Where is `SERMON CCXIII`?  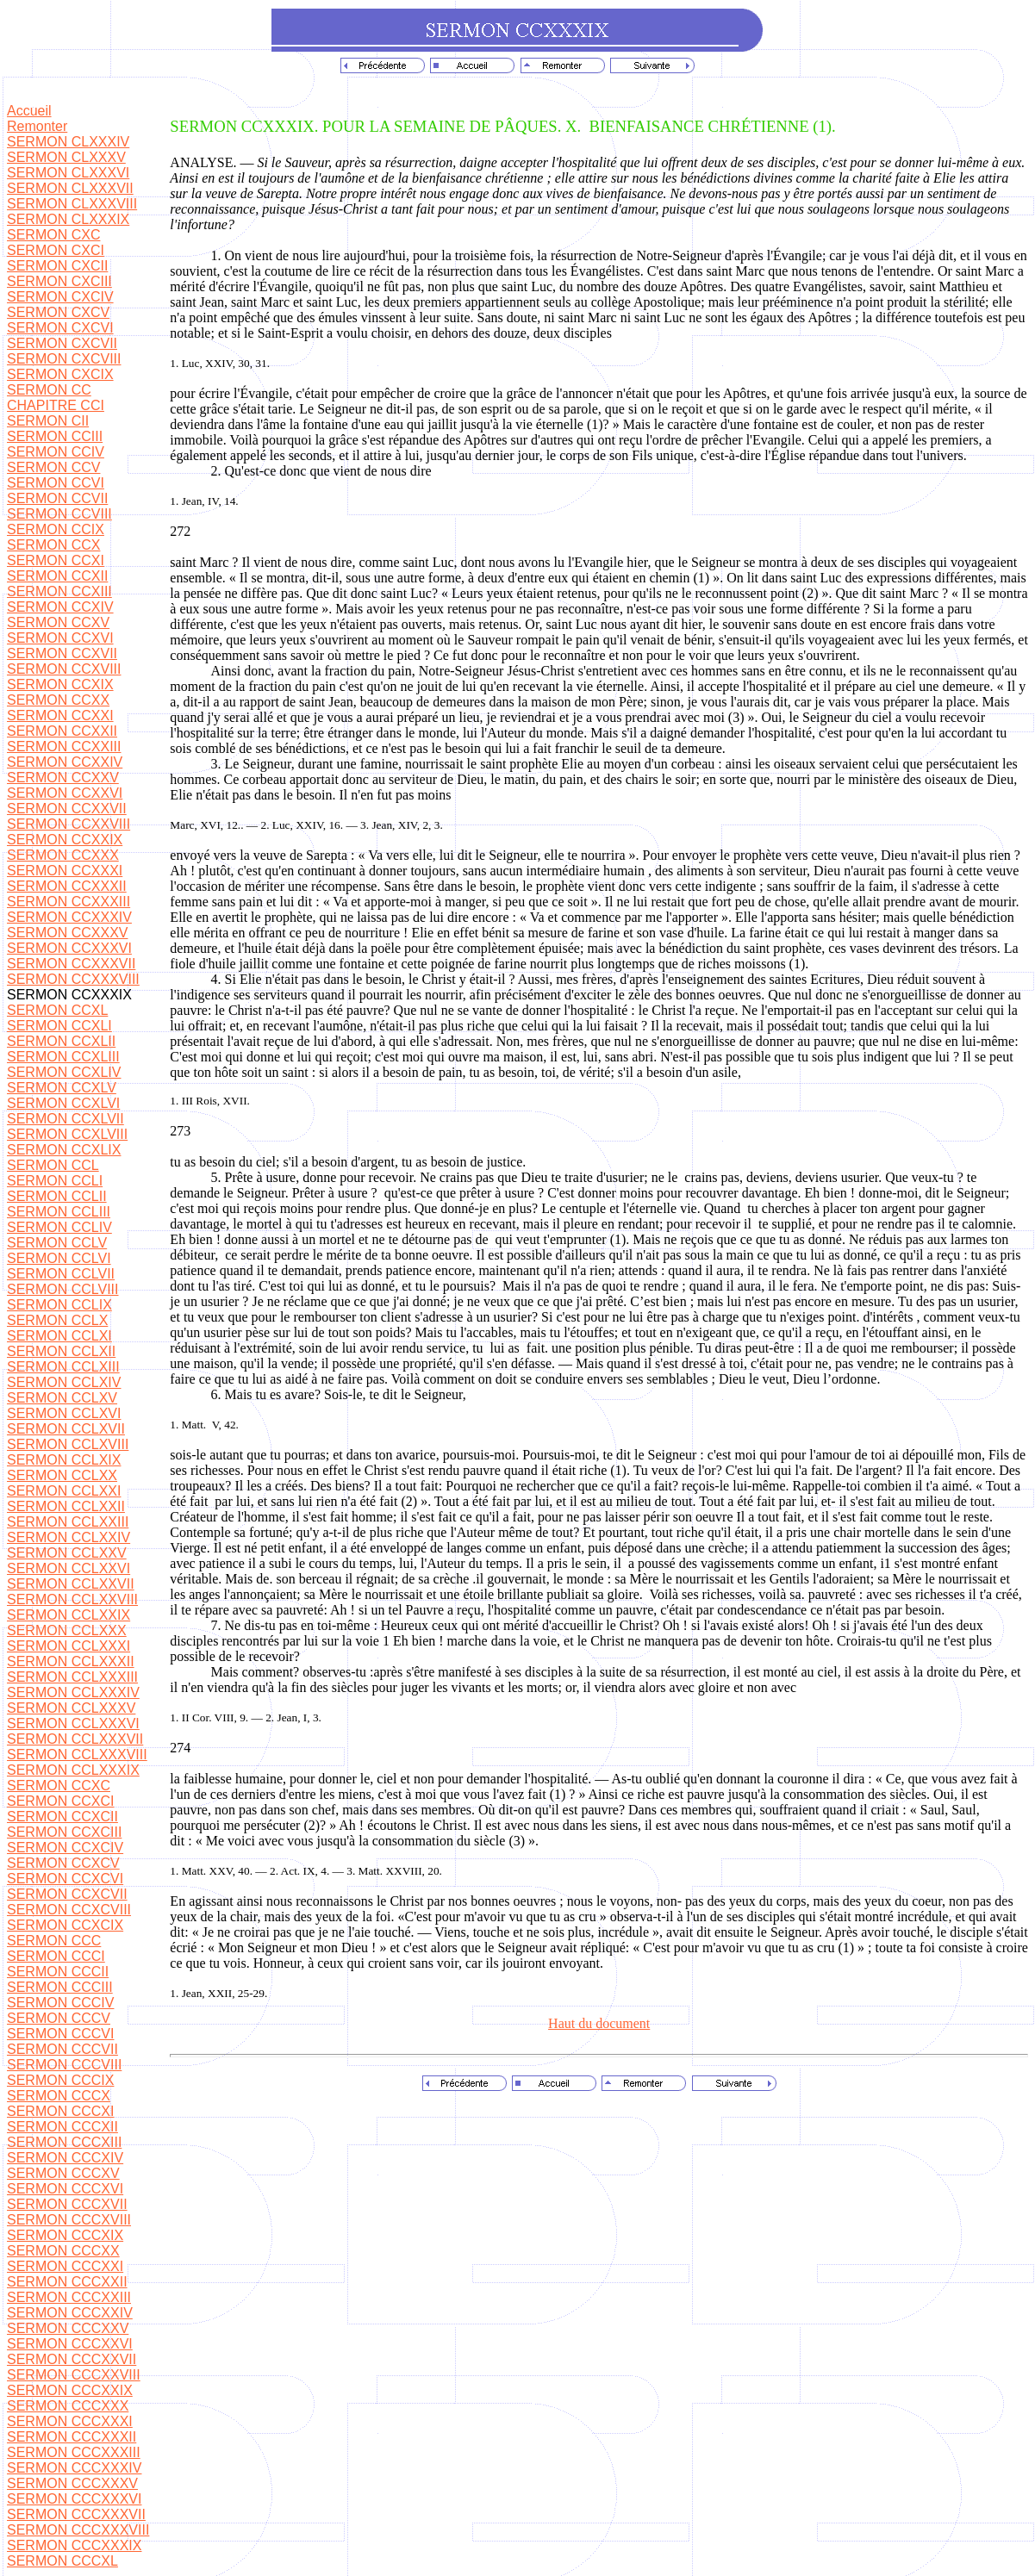
SERMON CCXIII is located at coordinates (59, 591).